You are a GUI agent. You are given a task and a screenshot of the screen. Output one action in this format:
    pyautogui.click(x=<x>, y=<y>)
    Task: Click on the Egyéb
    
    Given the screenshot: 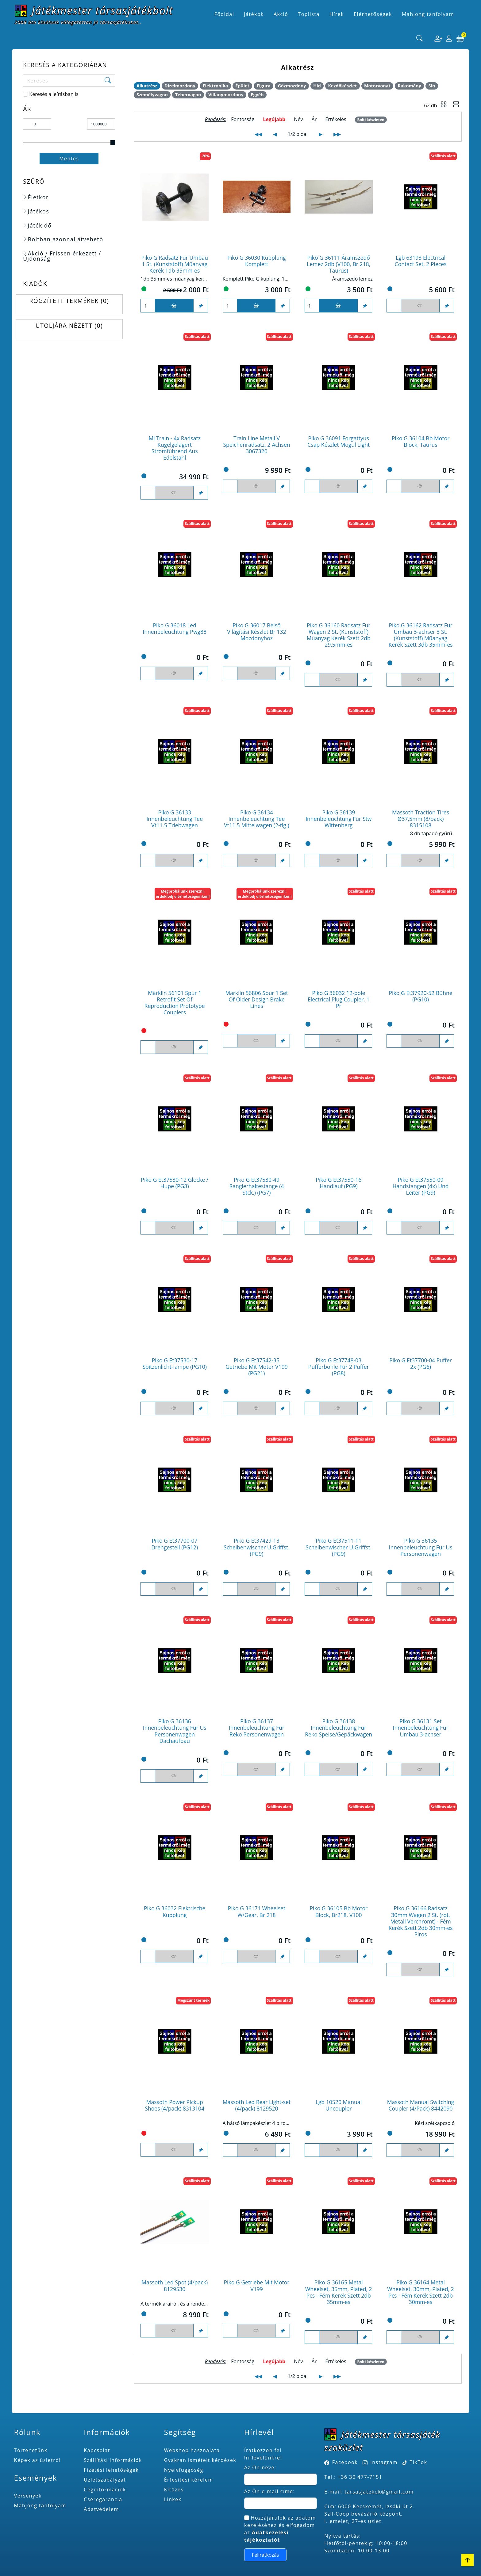 What is the action you would take?
    pyautogui.click(x=257, y=95)
    